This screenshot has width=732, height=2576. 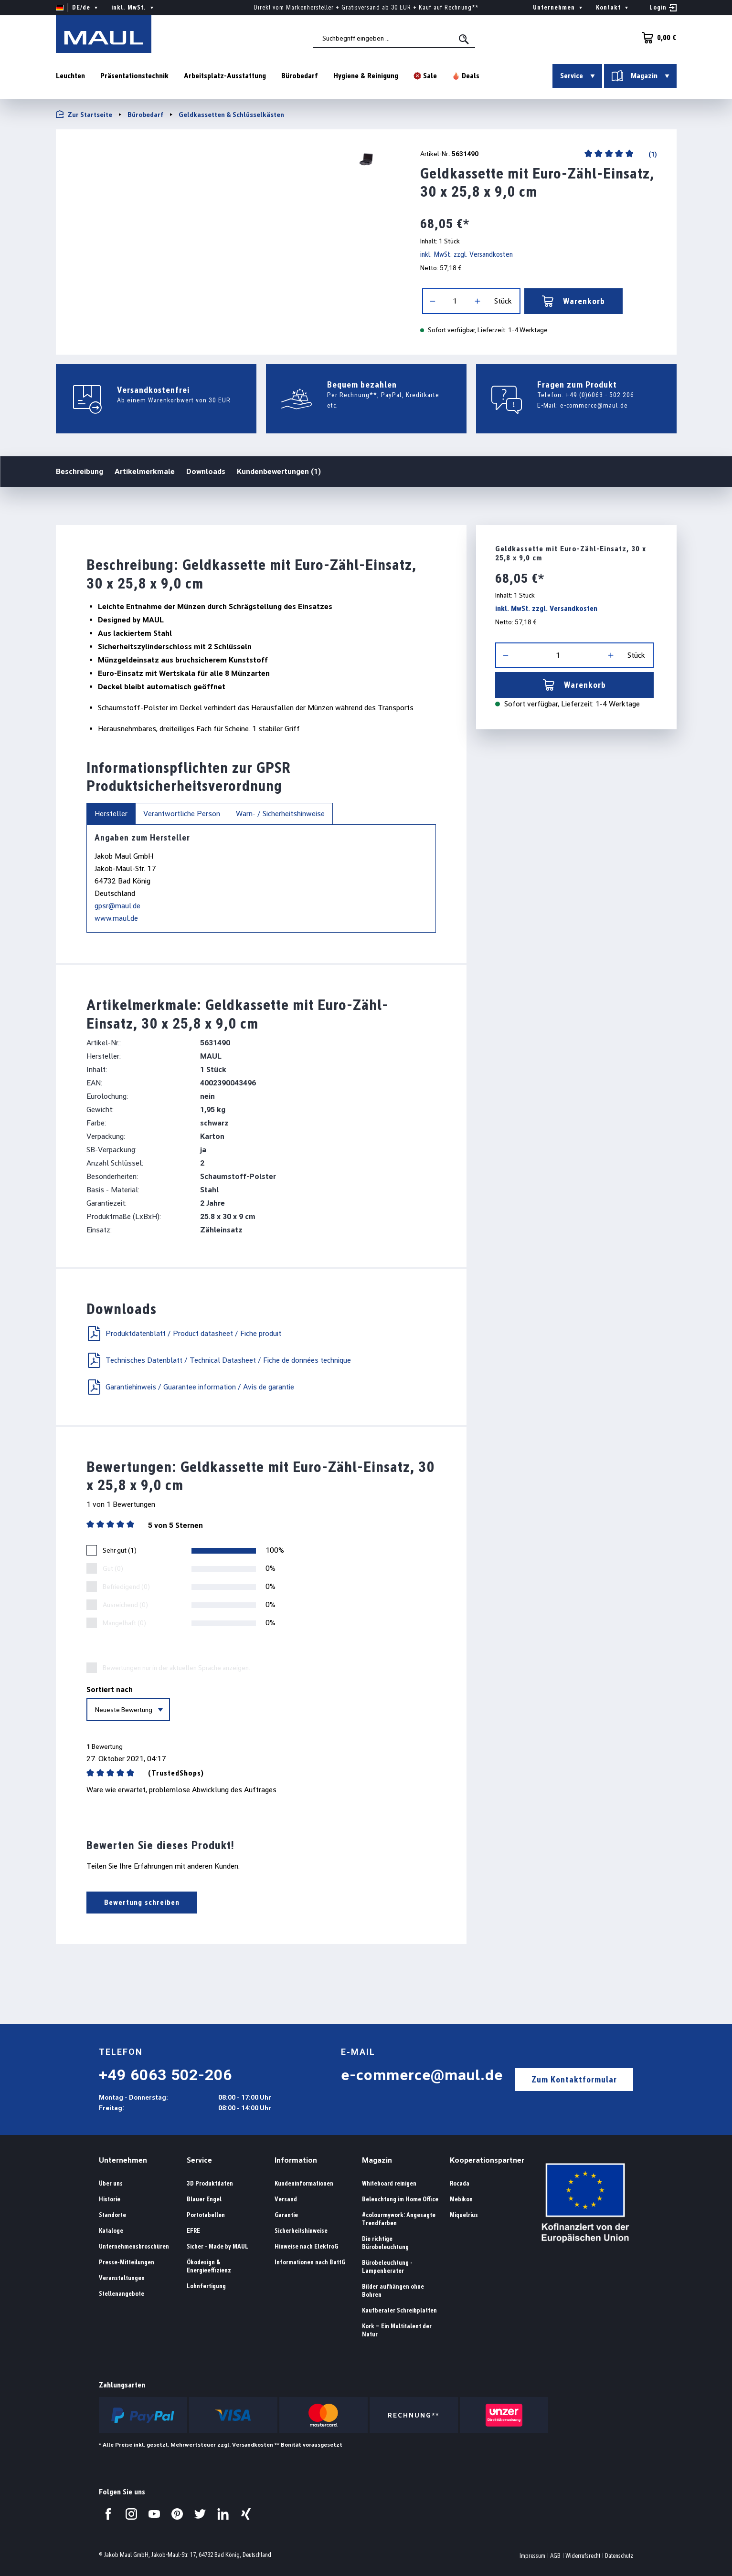 I want to click on Service, so click(x=199, y=2160).